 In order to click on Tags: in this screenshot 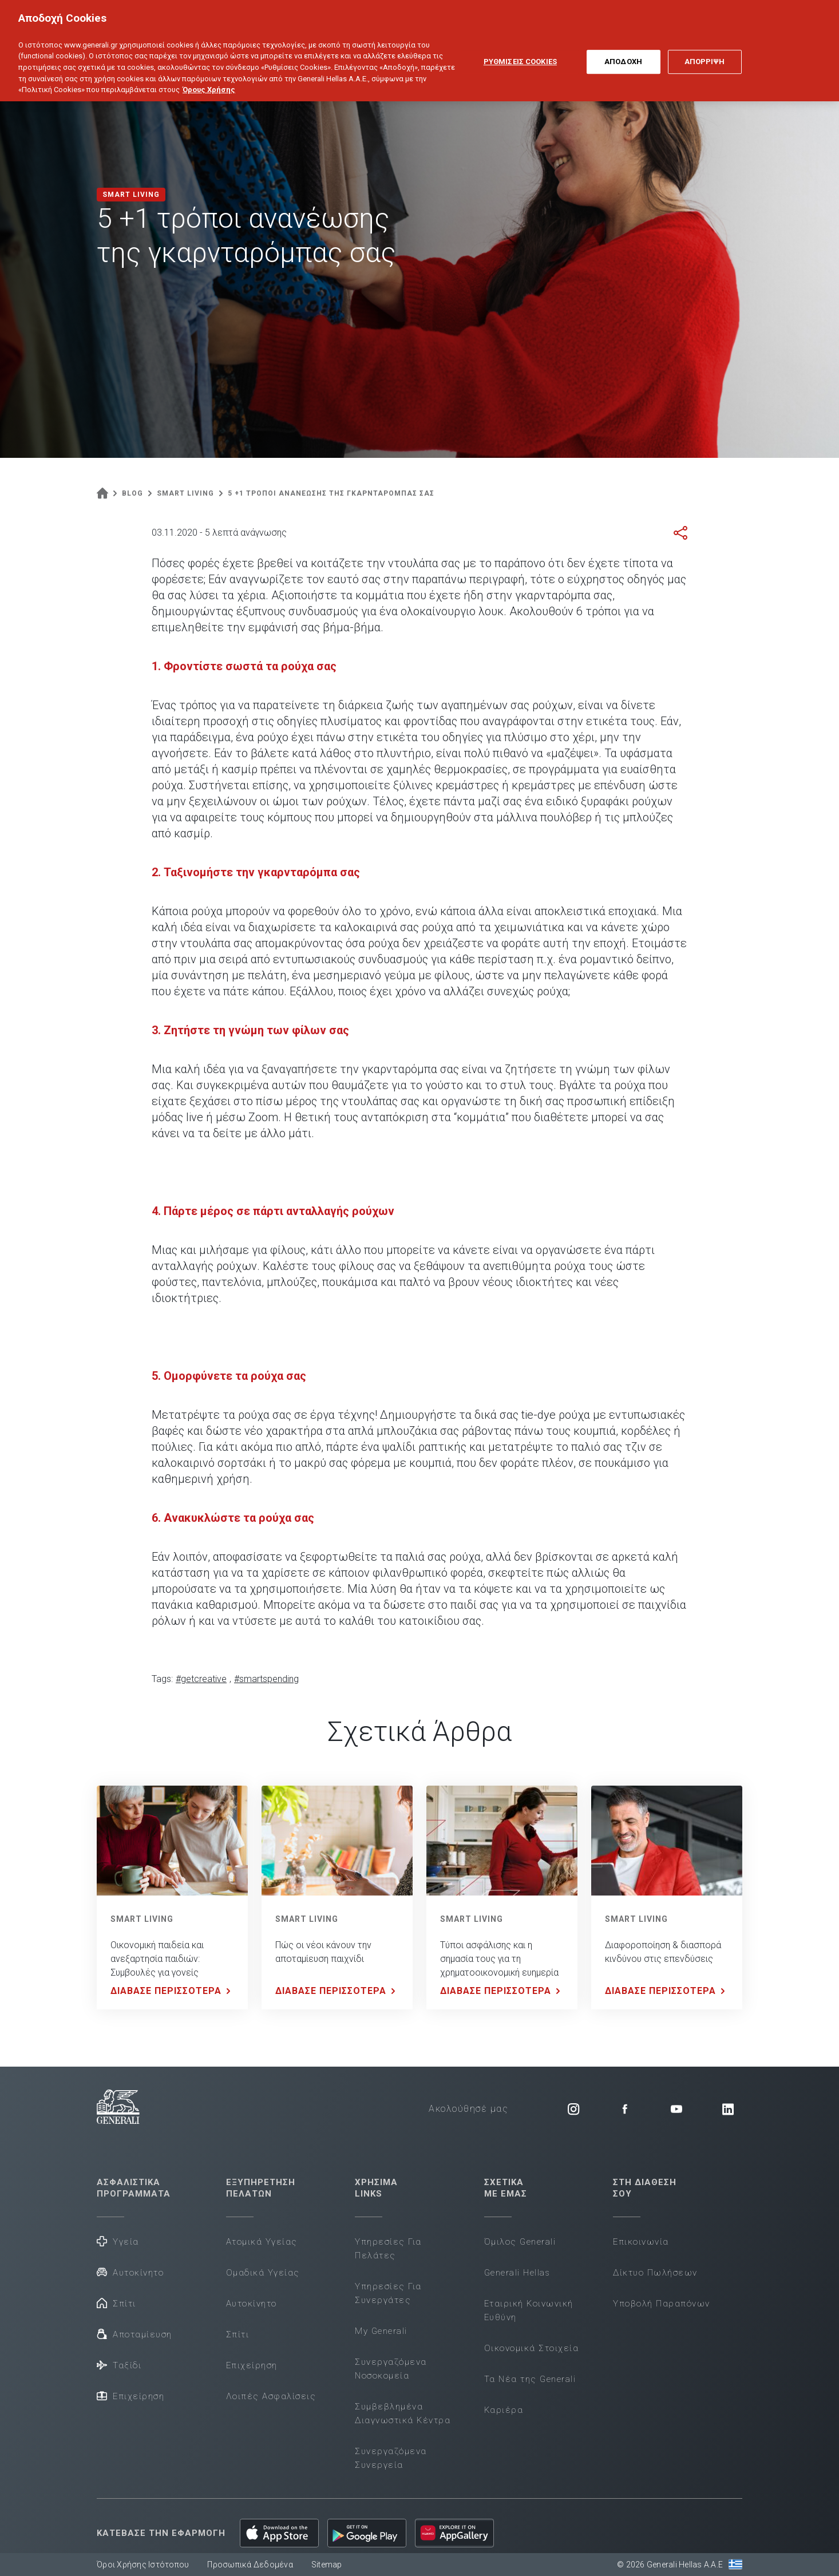, I will do `click(162, 1678)`.